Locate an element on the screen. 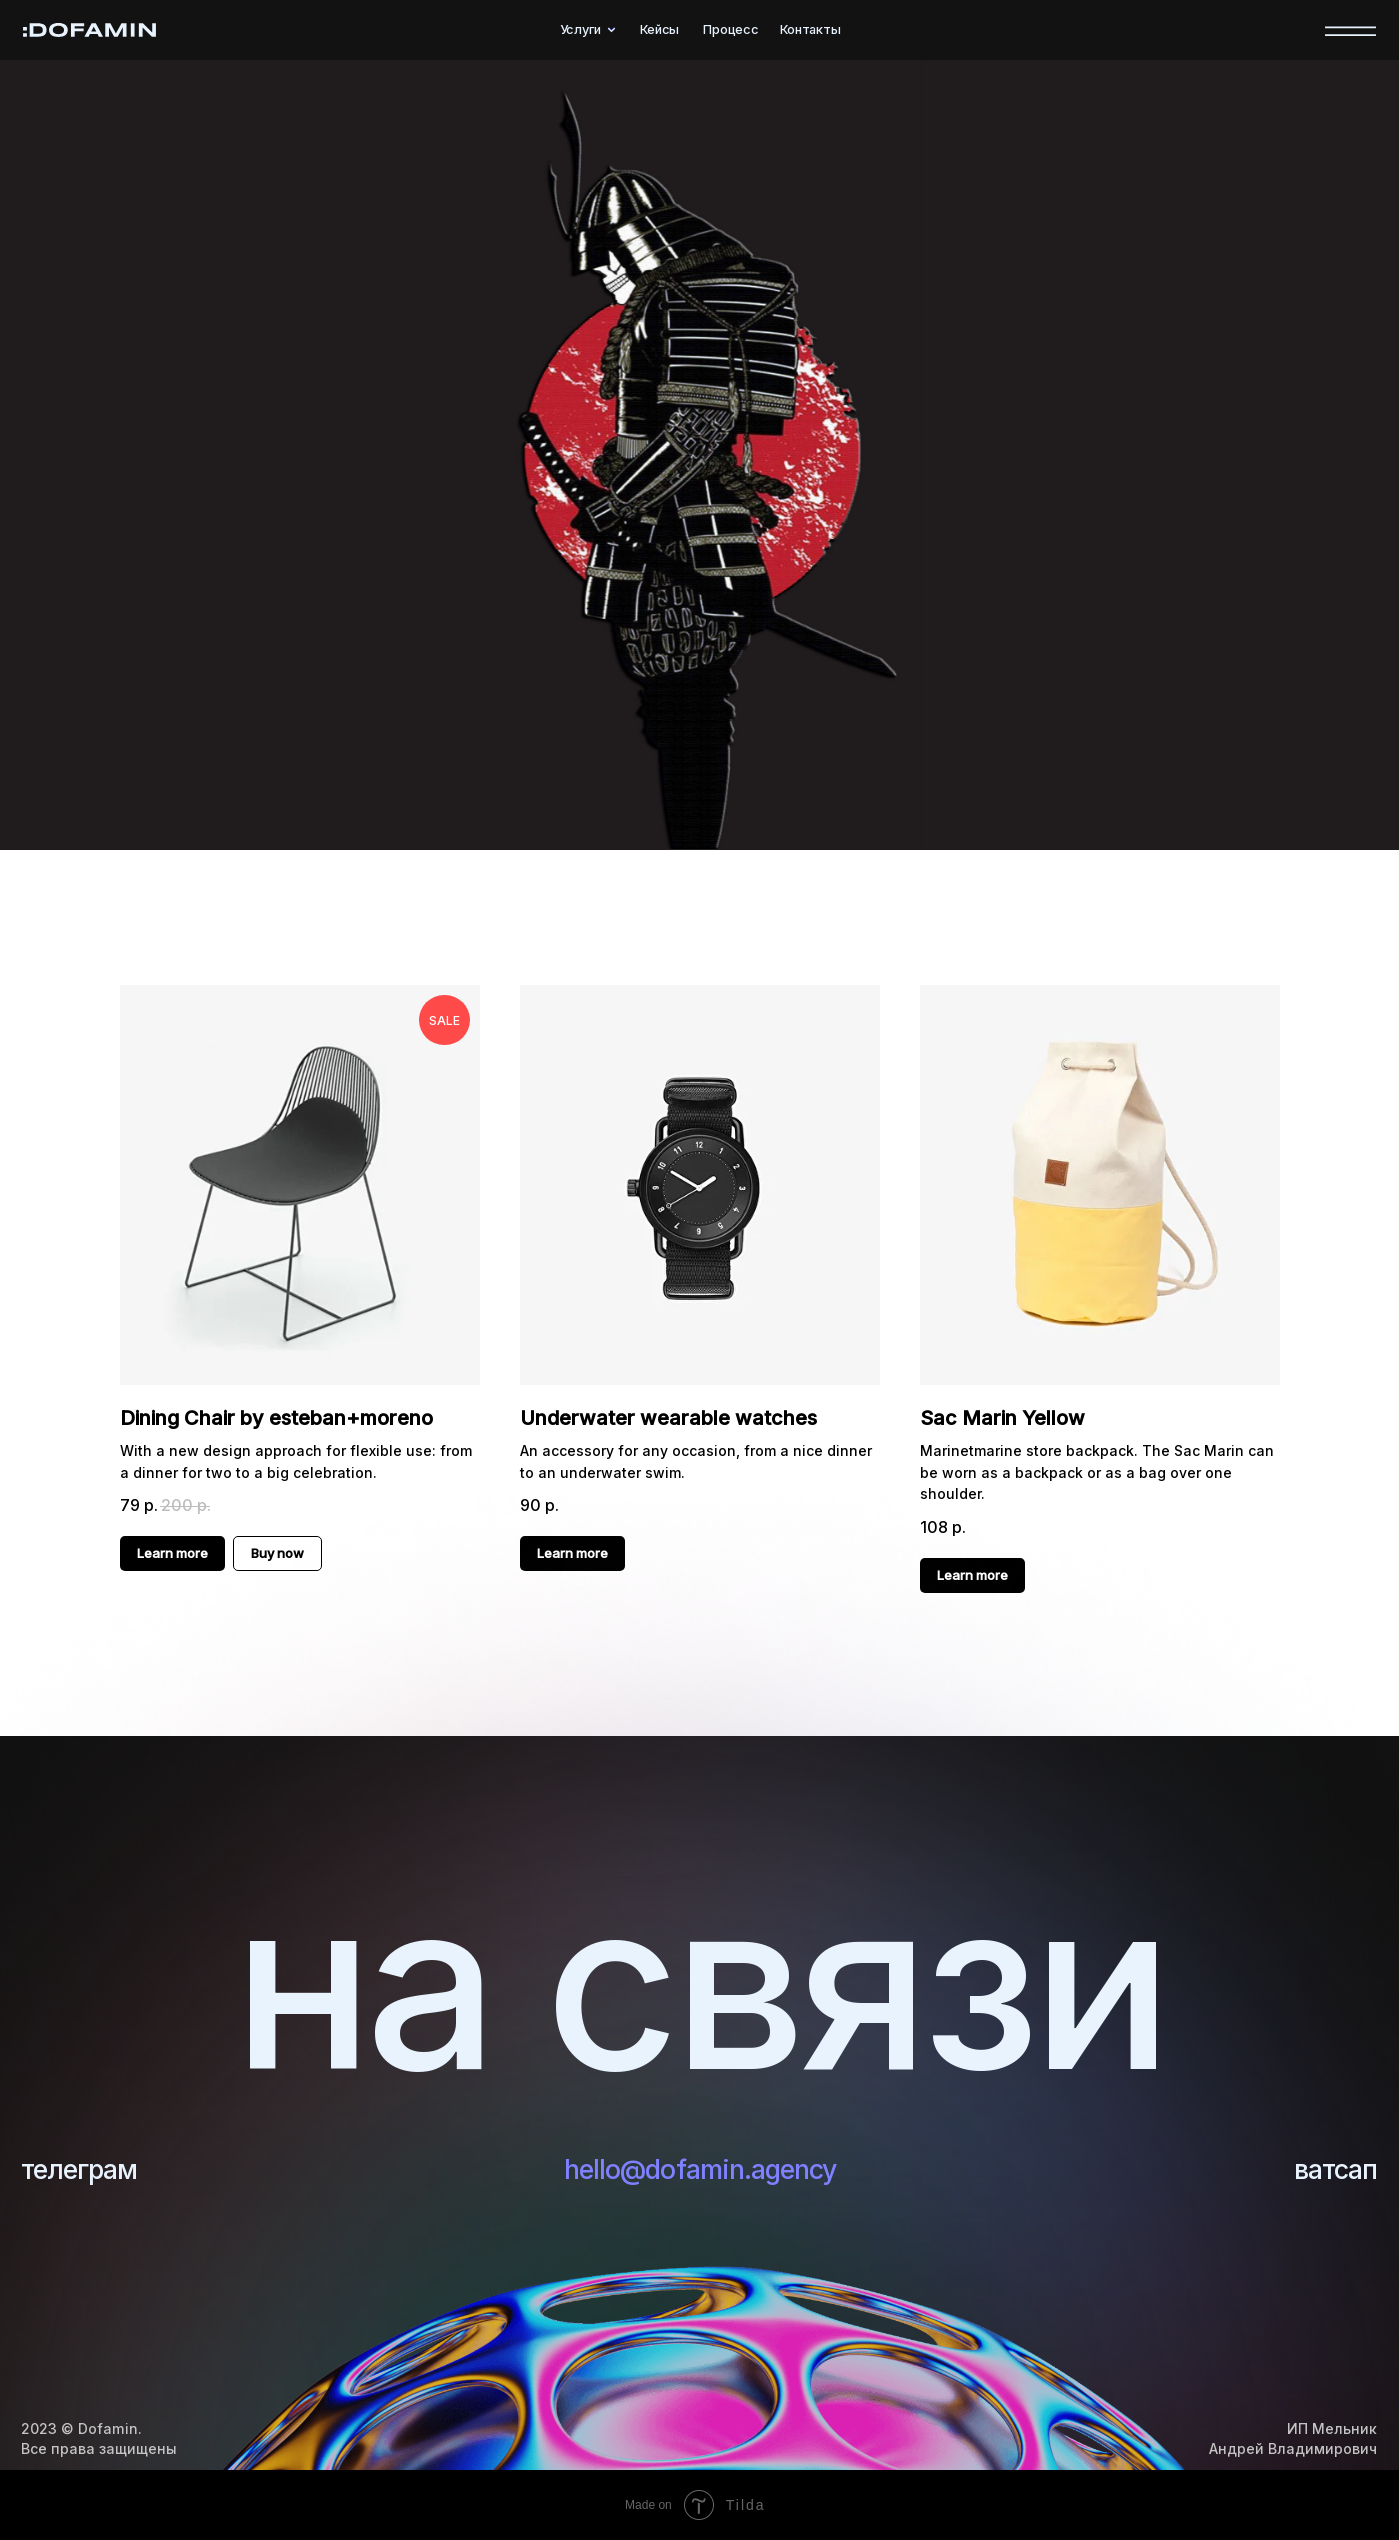  Контакты is located at coordinates (810, 29).